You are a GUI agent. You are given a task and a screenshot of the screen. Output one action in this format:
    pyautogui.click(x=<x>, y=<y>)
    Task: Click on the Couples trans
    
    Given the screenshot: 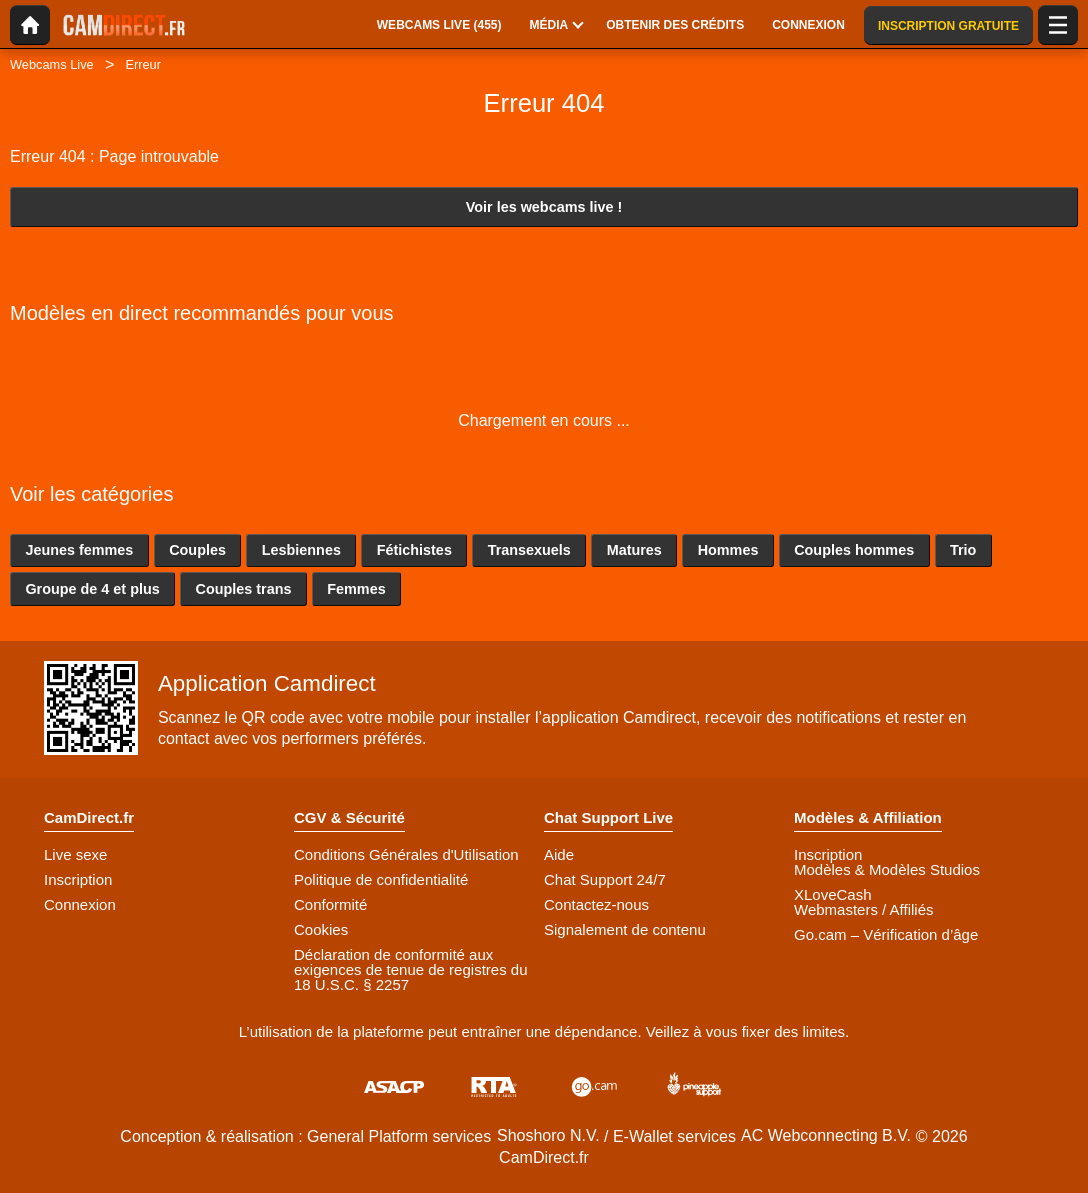 What is the action you would take?
    pyautogui.click(x=244, y=589)
    